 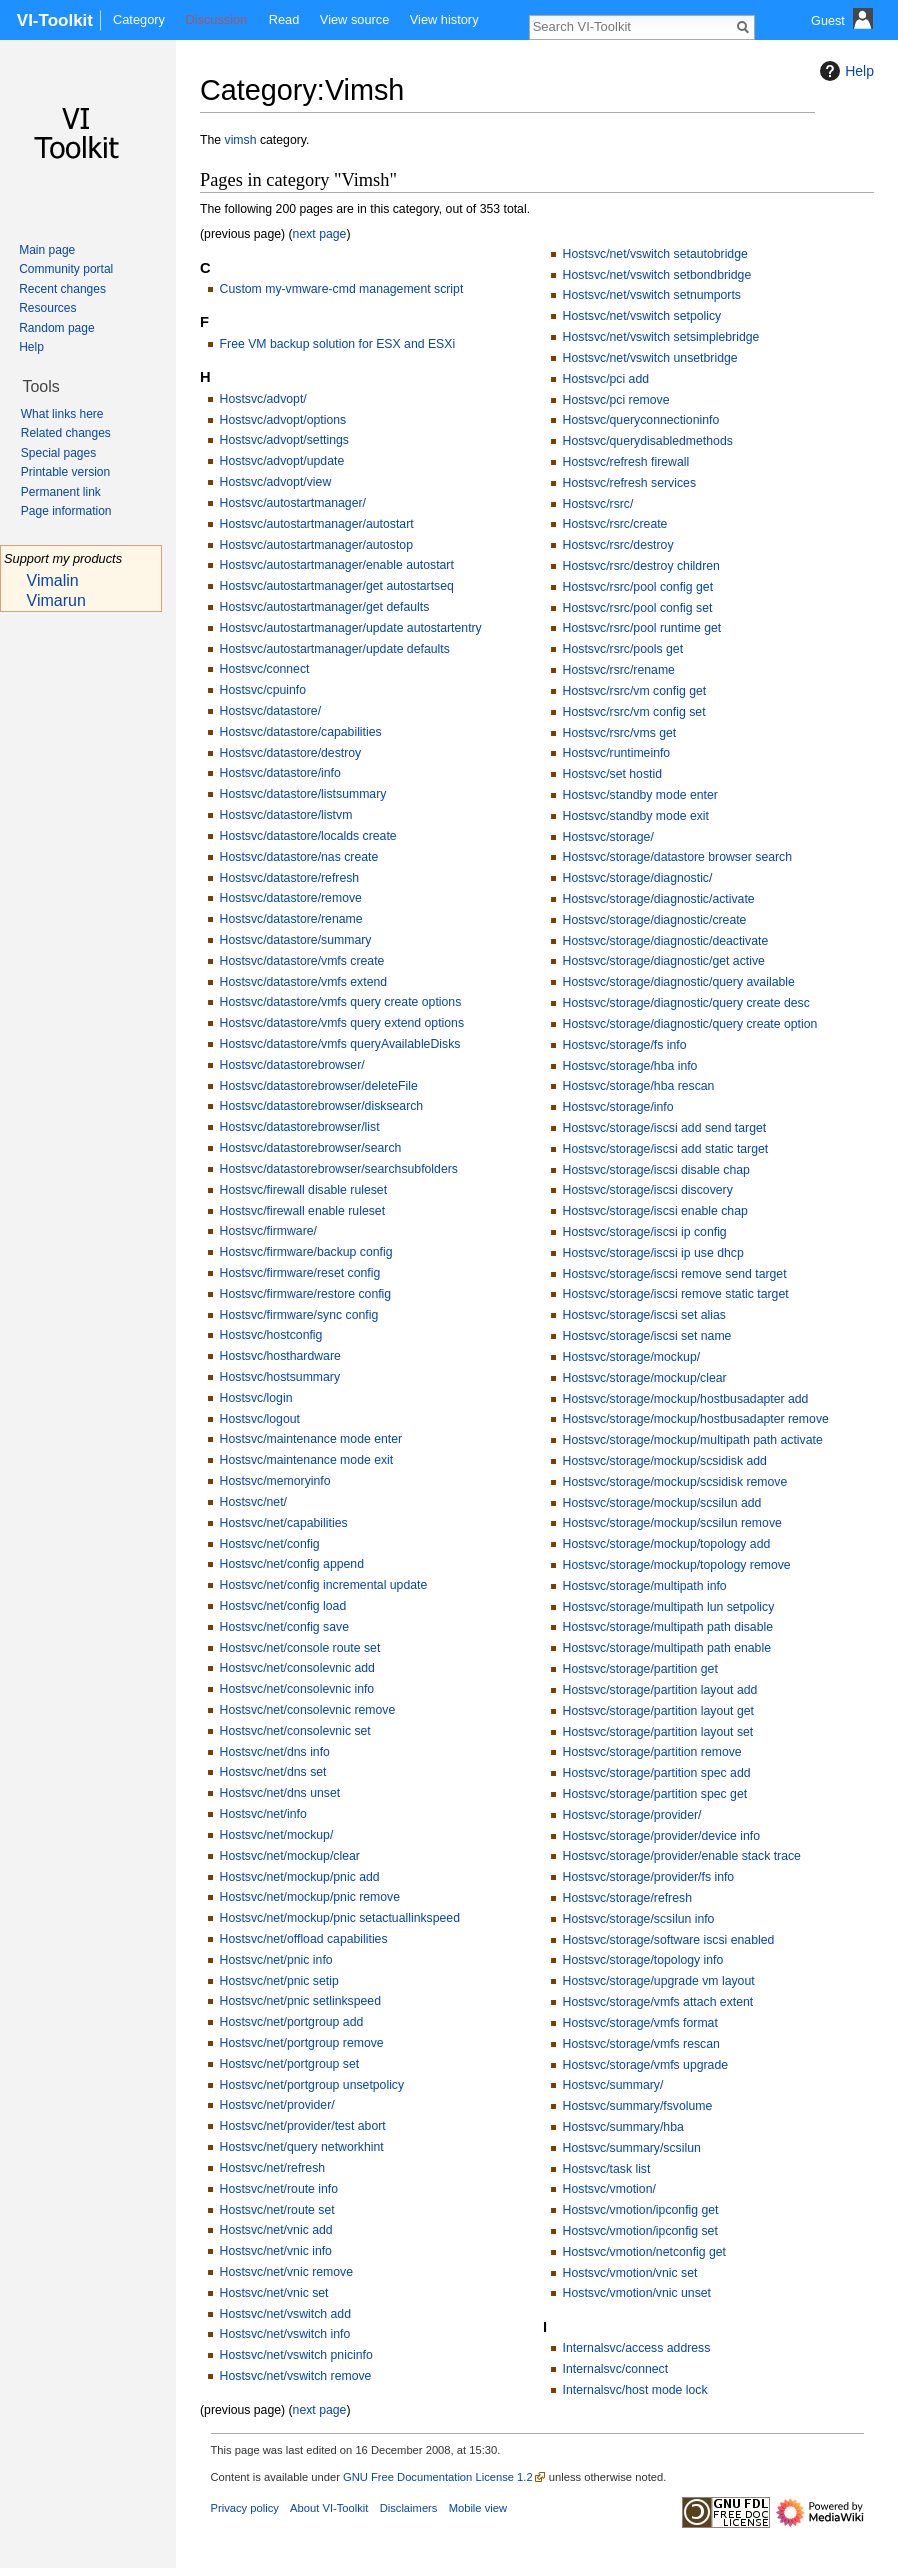 I want to click on Hostsvc/storage/iscsi set name, so click(x=647, y=1336).